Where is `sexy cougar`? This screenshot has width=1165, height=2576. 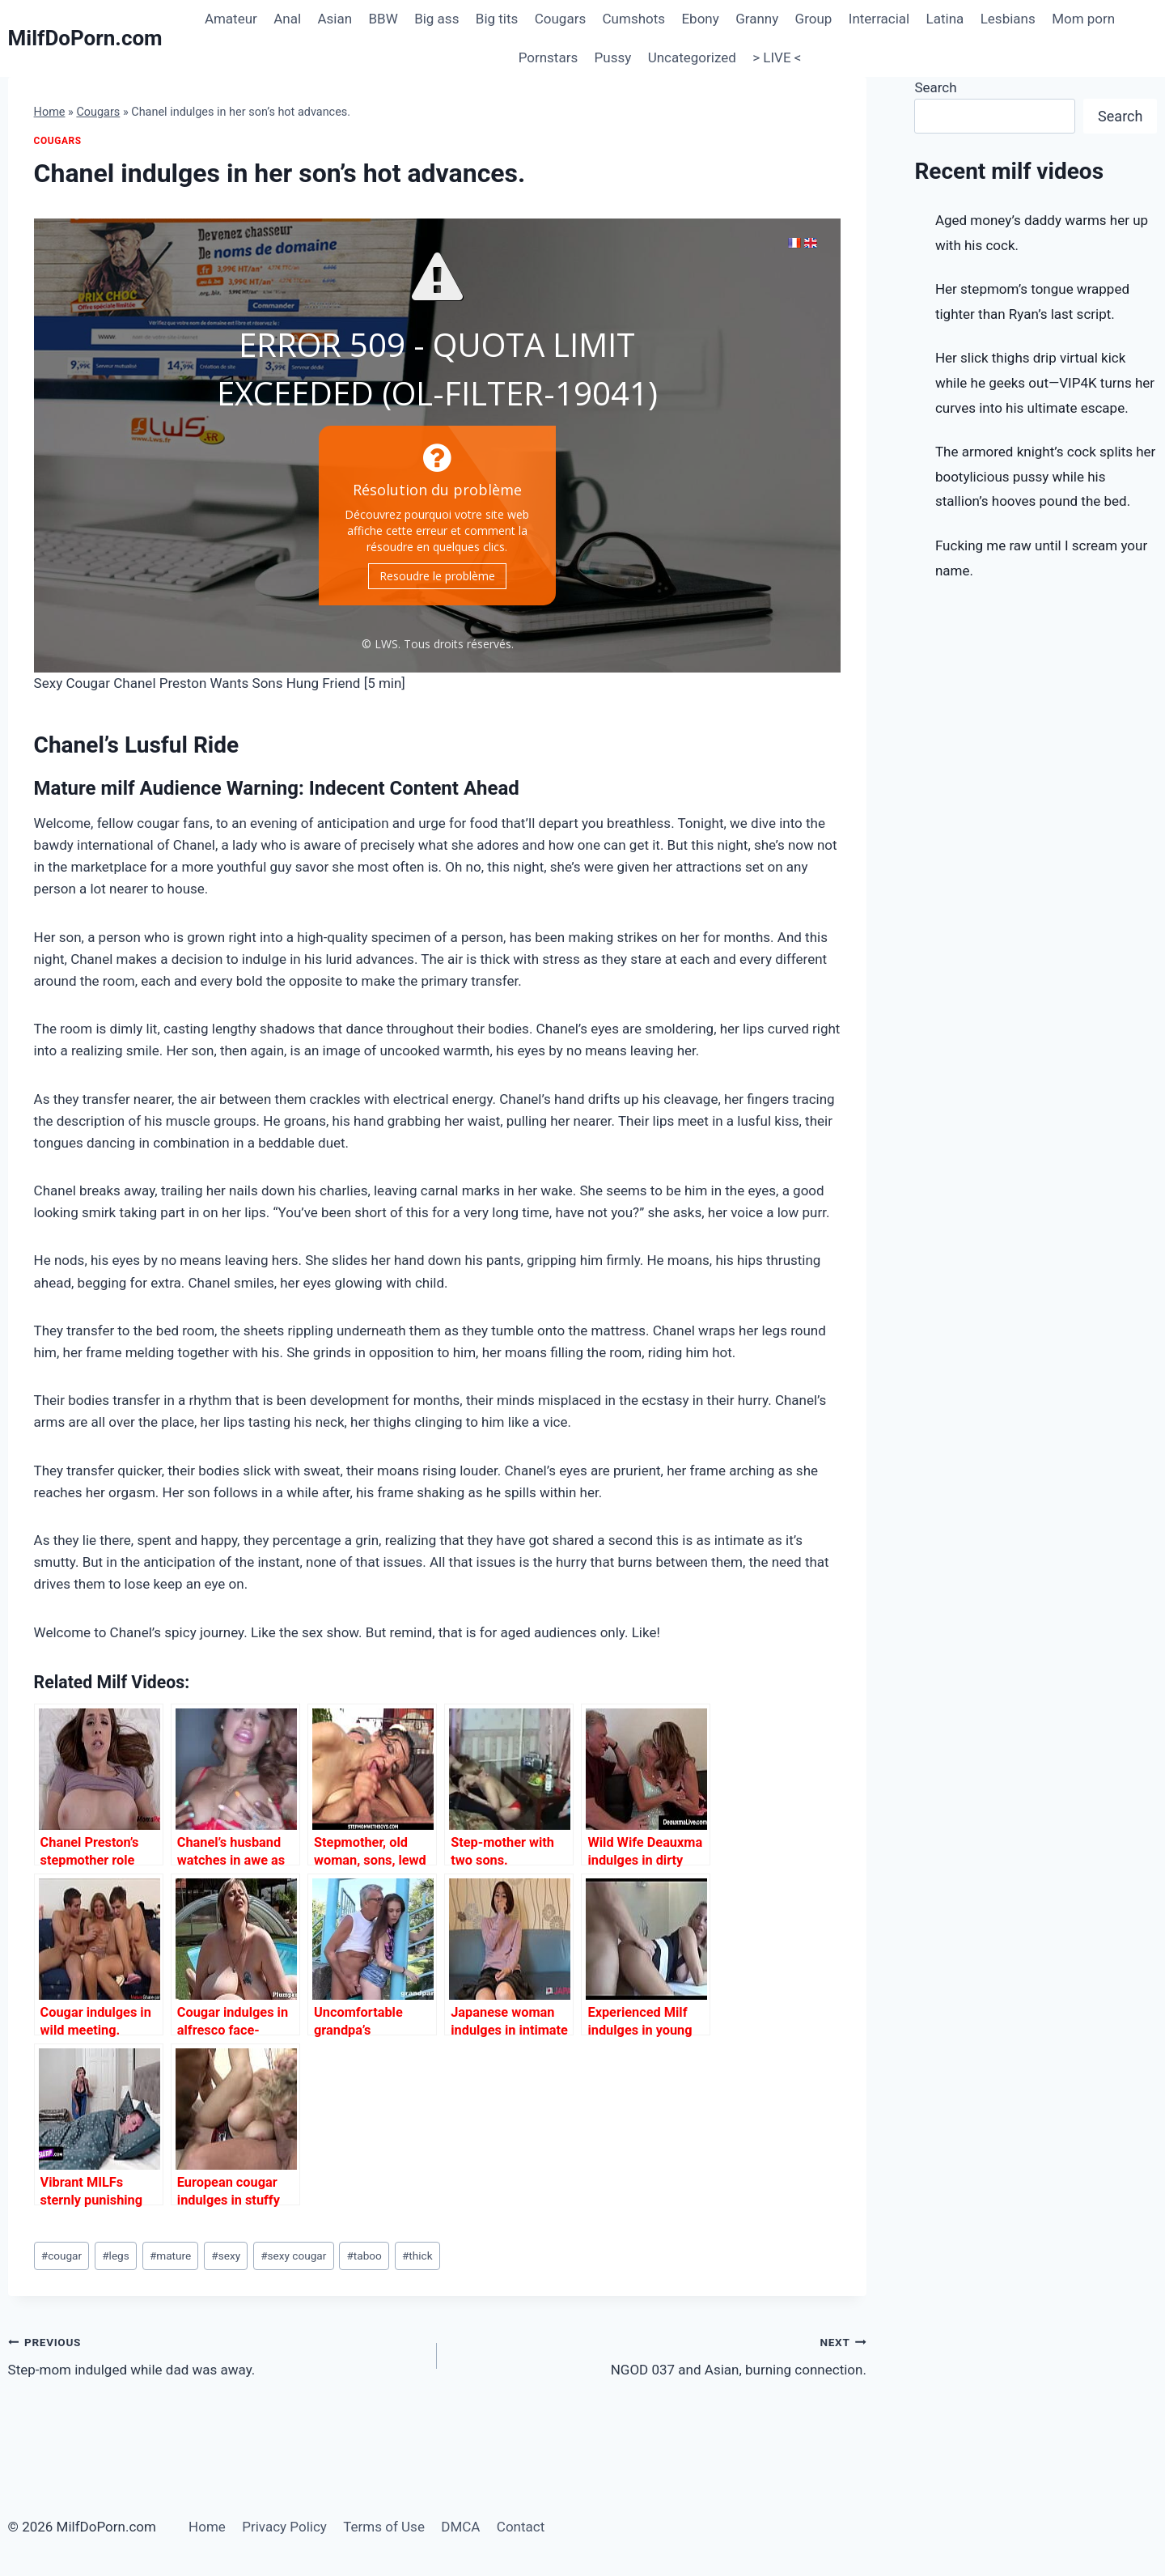 sexy cougar is located at coordinates (293, 2255).